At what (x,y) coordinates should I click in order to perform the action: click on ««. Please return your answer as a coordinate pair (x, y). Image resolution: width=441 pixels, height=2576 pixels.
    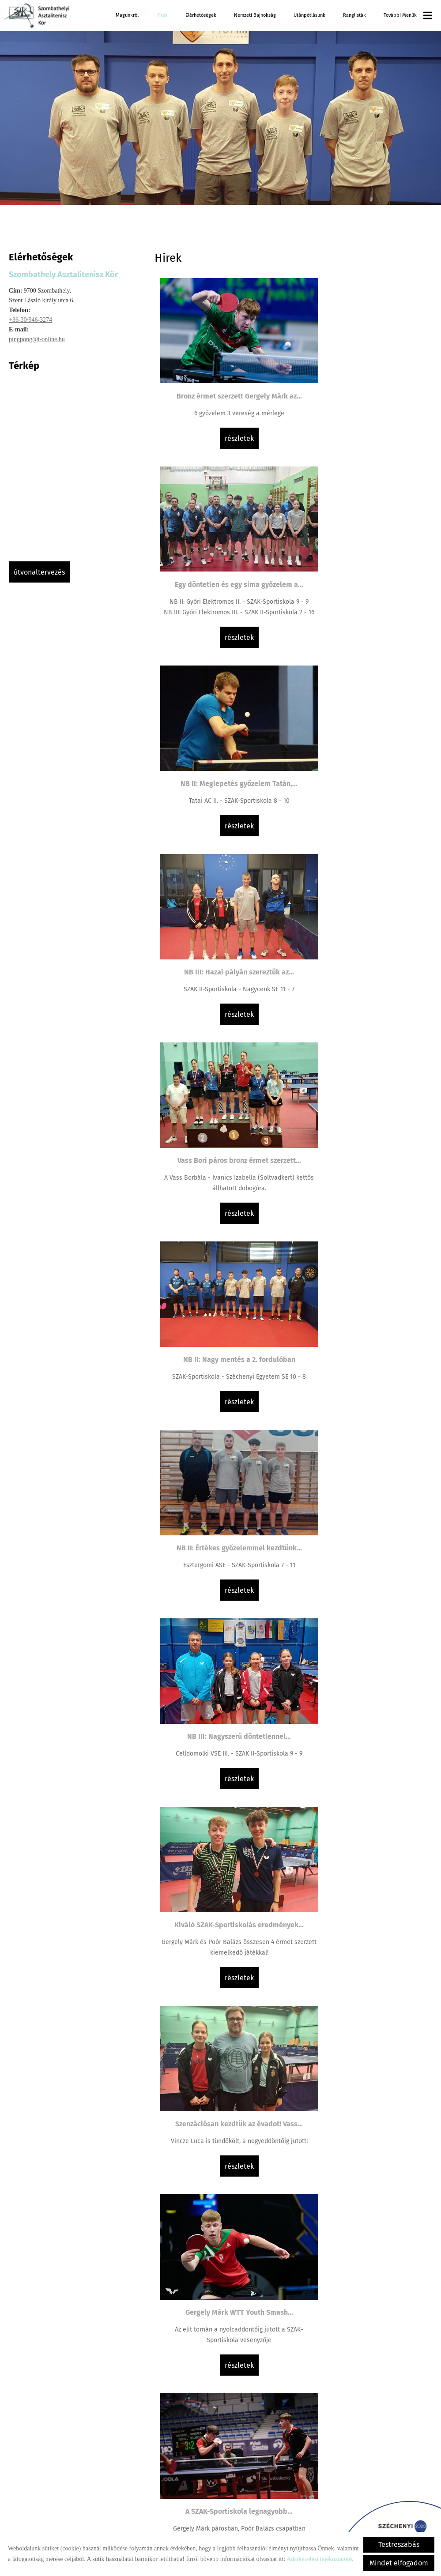
    Looking at the image, I should click on (204, 2446).